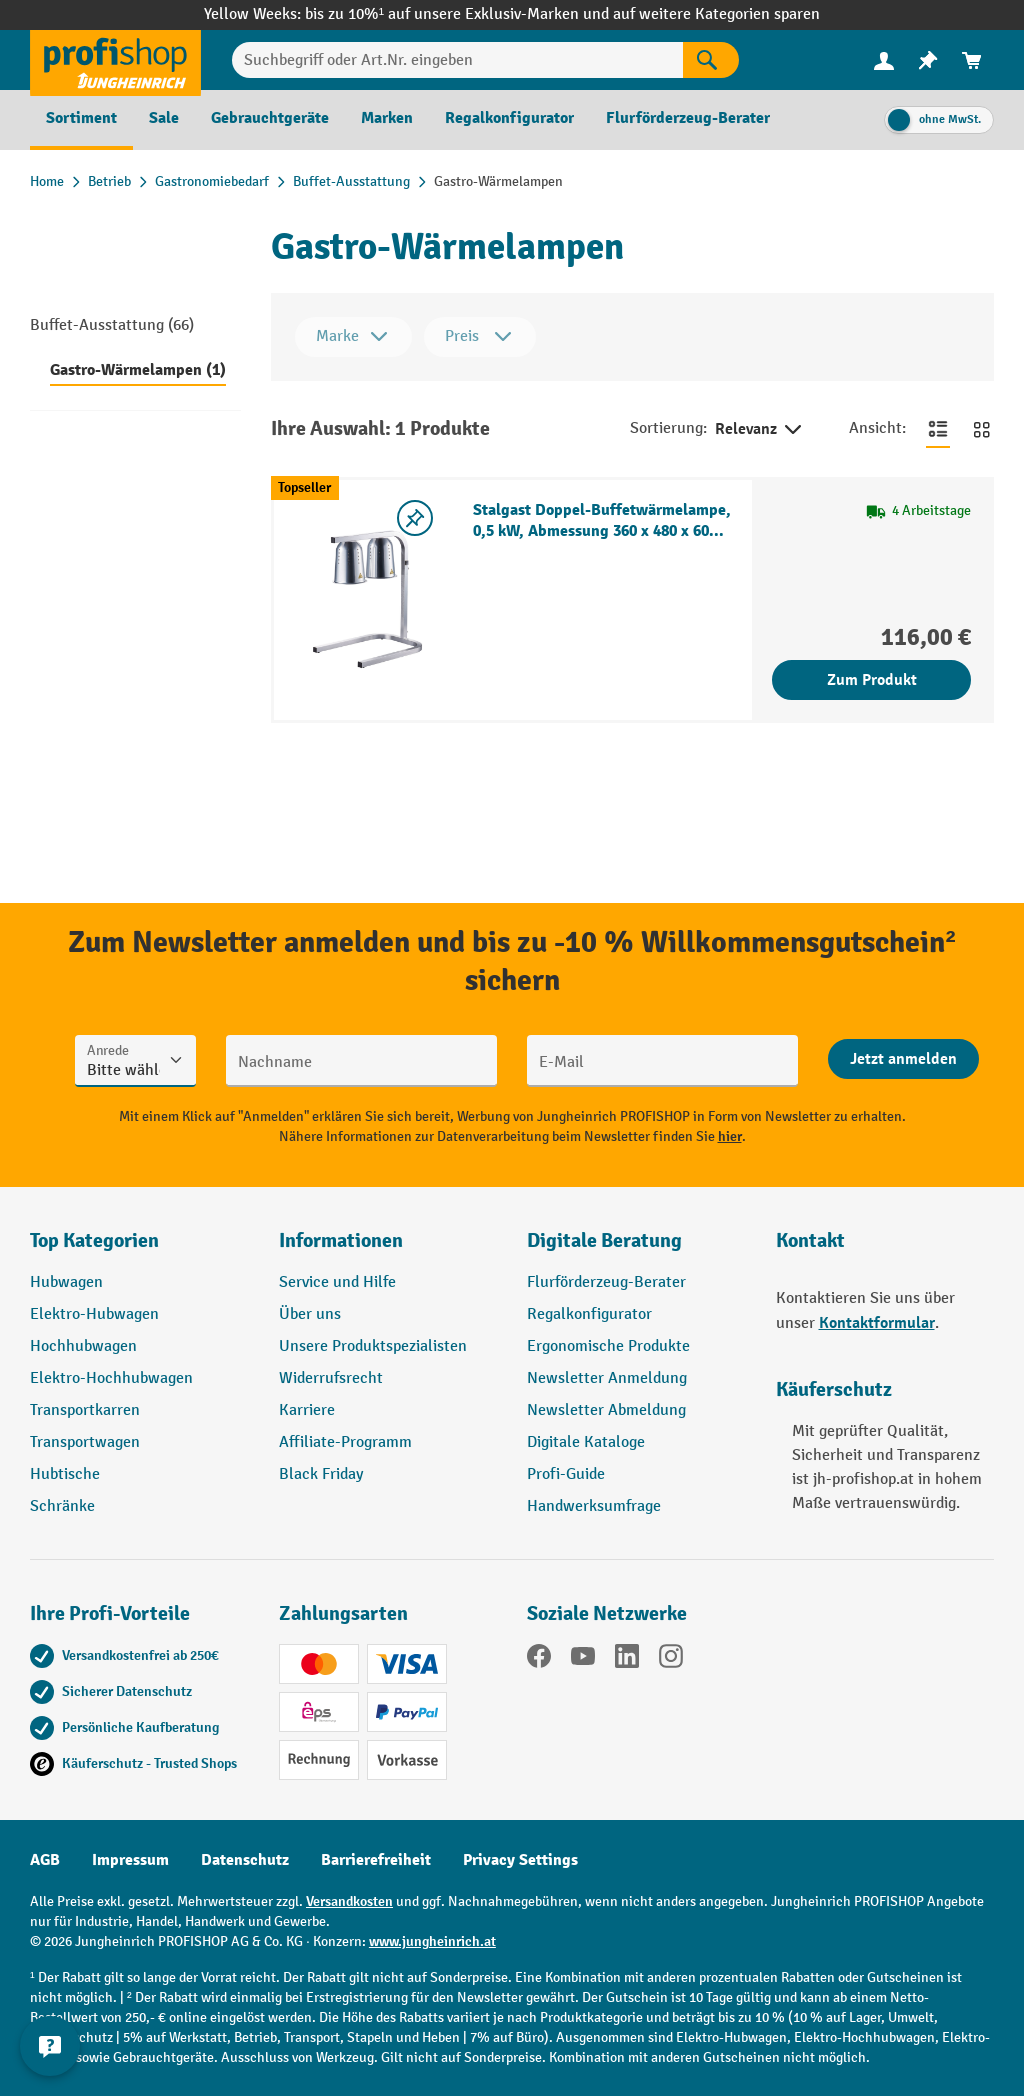  What do you see at coordinates (130, 1860) in the screenshot?
I see `Impressum` at bounding box center [130, 1860].